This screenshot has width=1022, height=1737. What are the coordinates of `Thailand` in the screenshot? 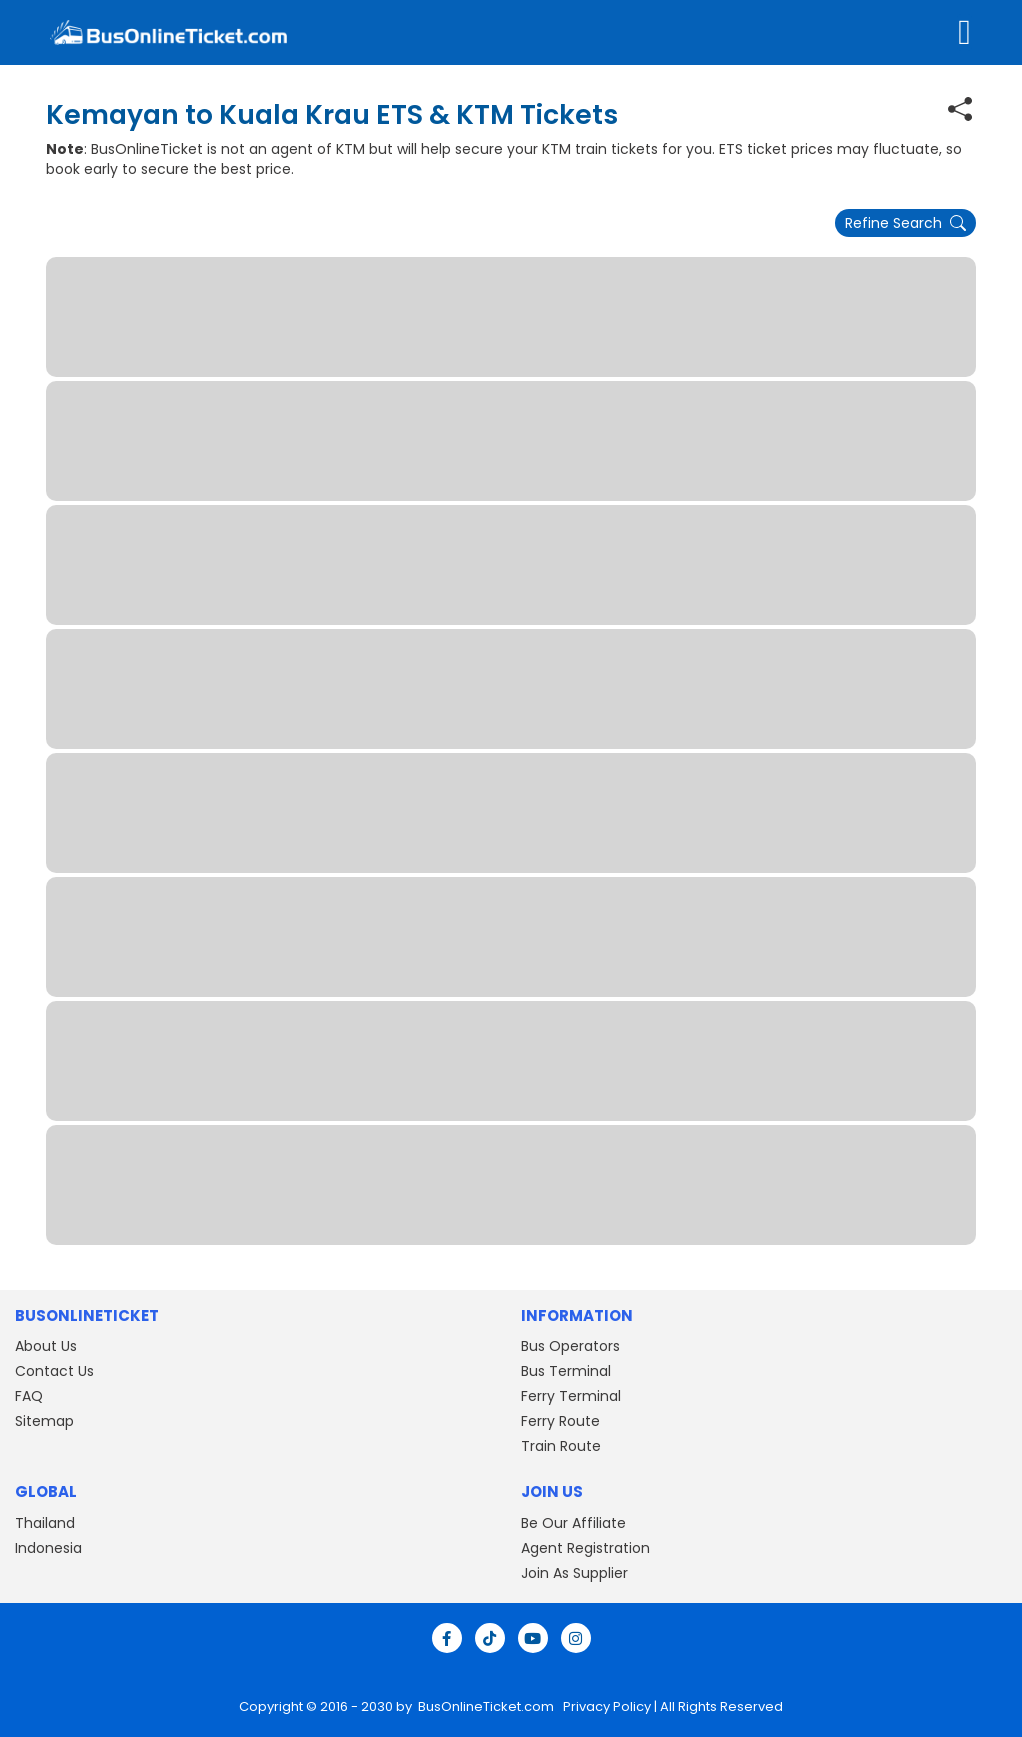 It's located at (45, 1523).